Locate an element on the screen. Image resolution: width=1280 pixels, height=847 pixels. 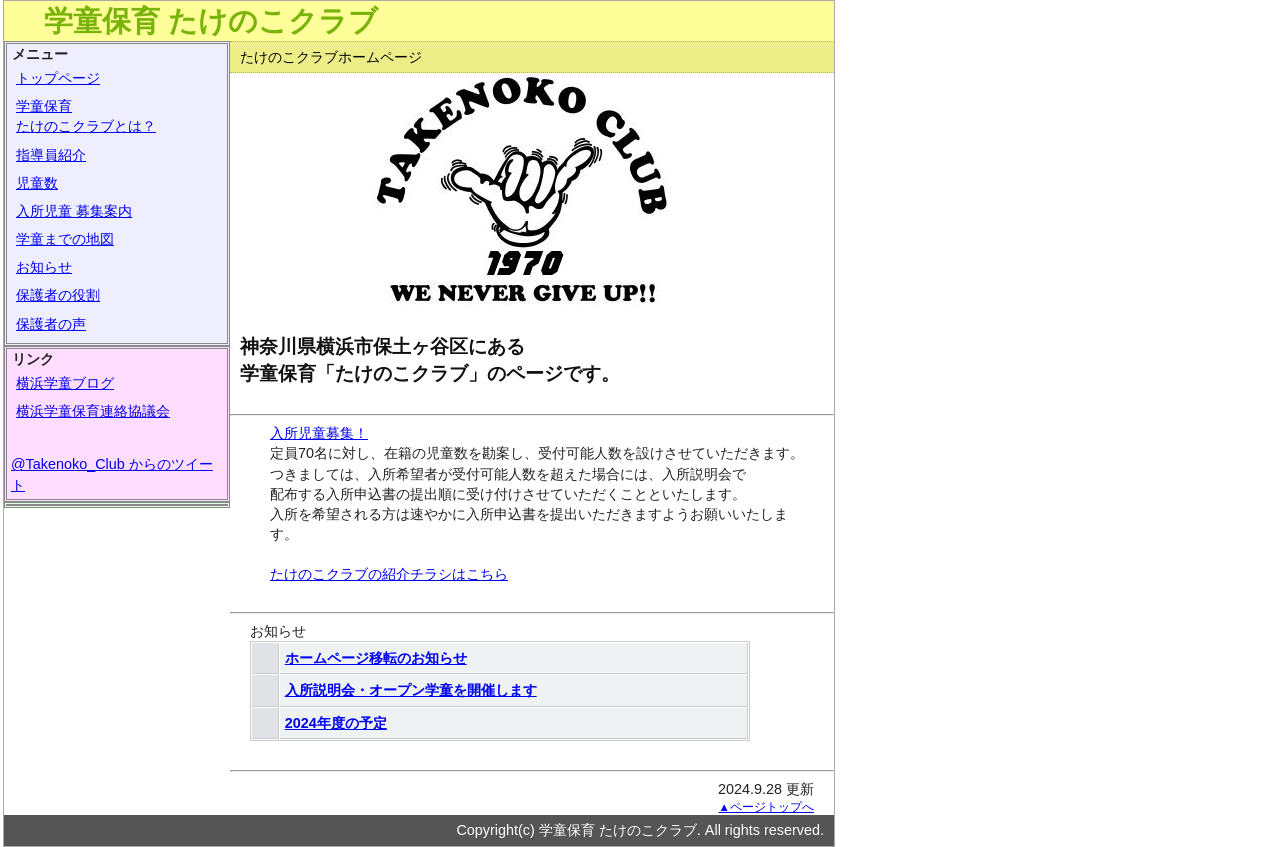
横浜学童ブログ is located at coordinates (65, 383).